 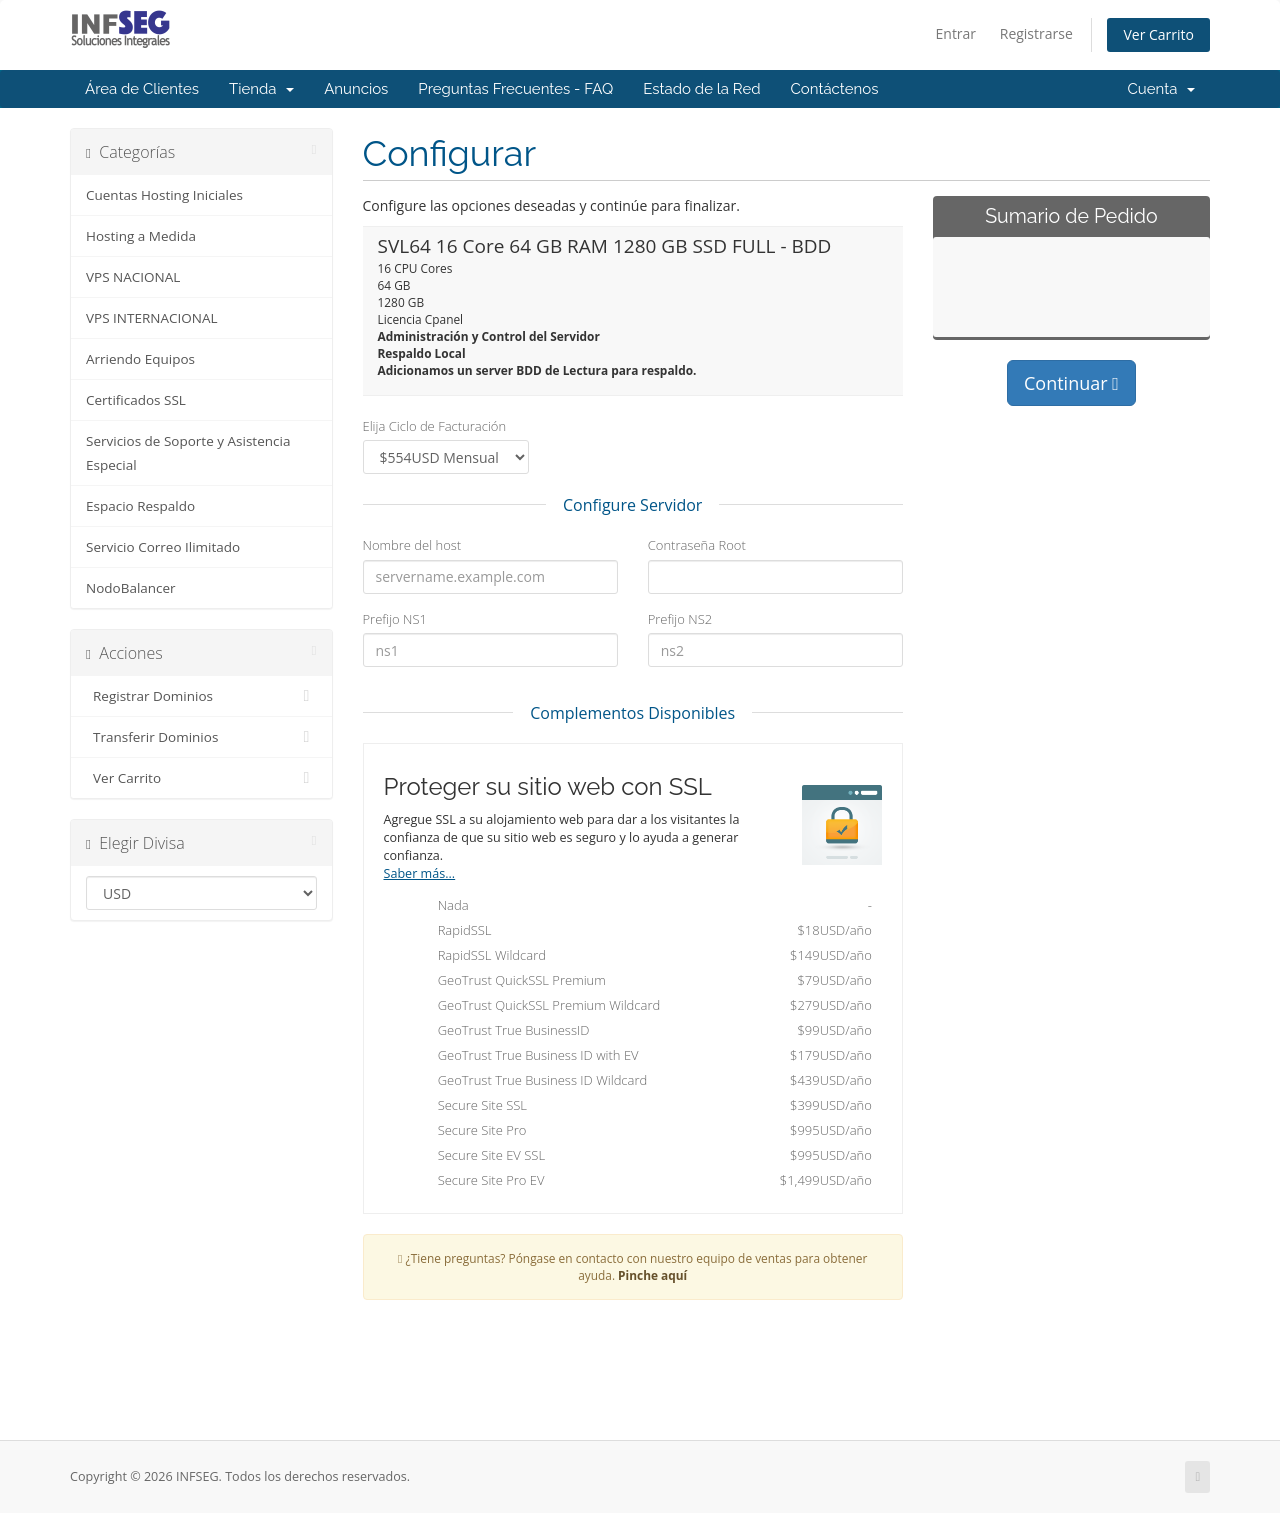 What do you see at coordinates (638, 1132) in the screenshot?
I see `Secure Site Pro` at bounding box center [638, 1132].